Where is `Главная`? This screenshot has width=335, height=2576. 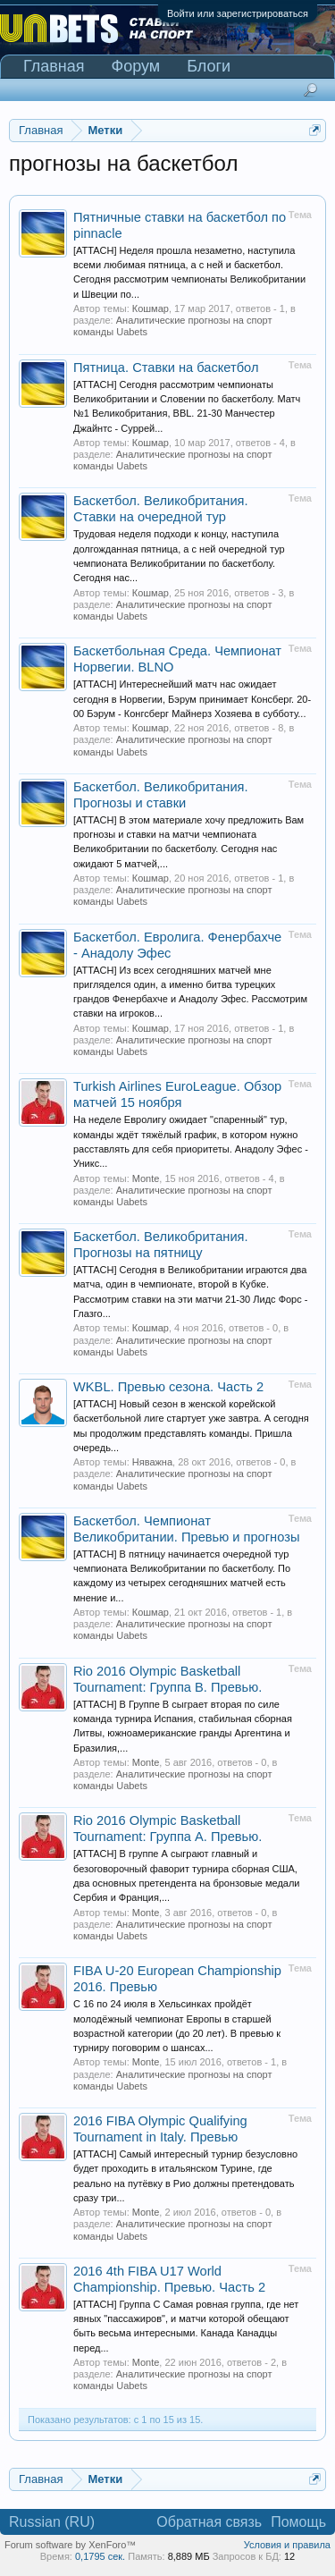
Главная is located at coordinates (54, 66).